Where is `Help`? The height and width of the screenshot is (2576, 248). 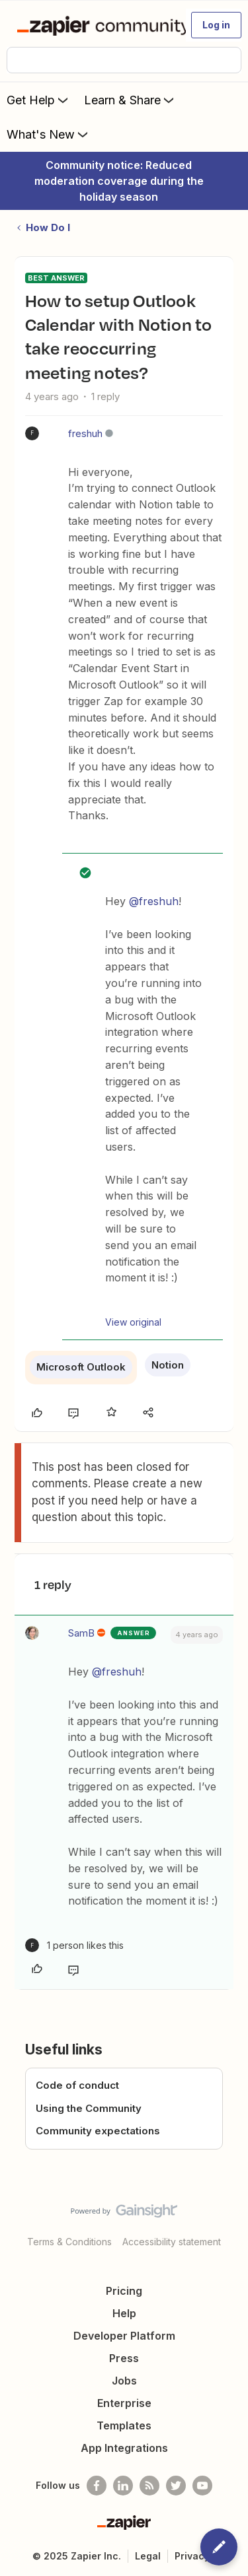
Help is located at coordinates (124, 2313).